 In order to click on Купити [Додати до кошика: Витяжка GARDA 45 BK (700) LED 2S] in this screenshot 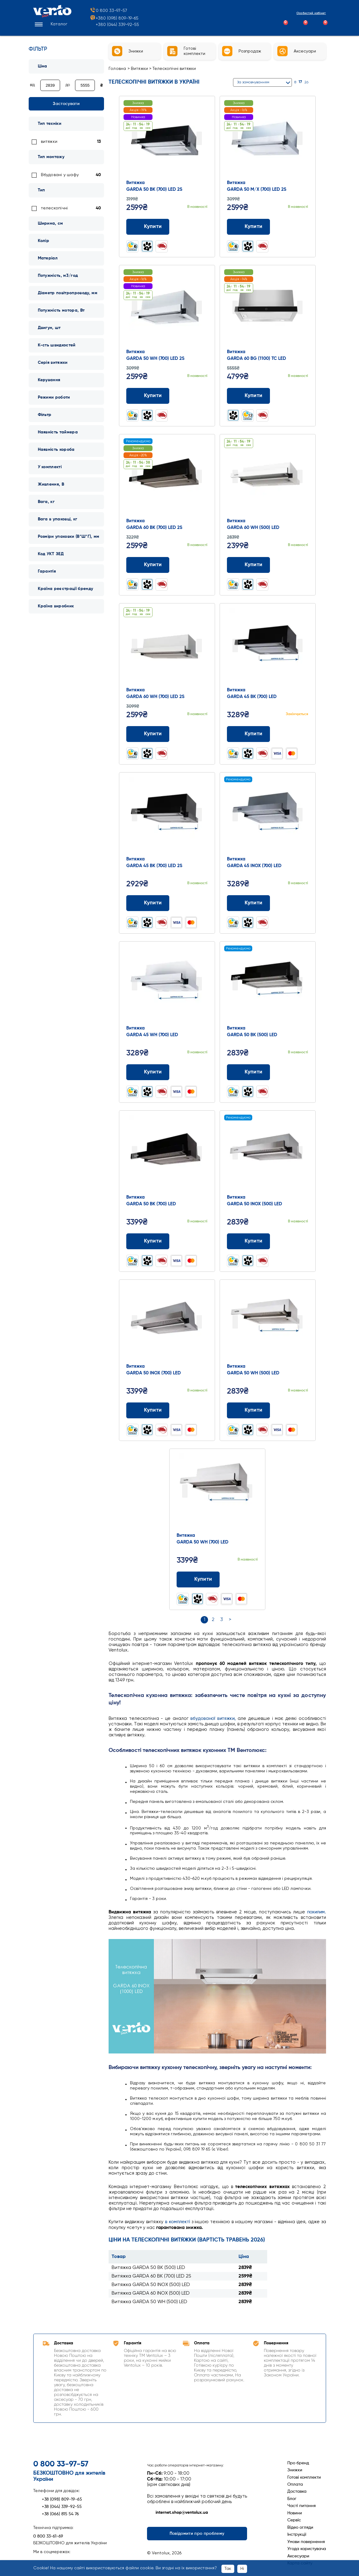, I will do `click(148, 903)`.